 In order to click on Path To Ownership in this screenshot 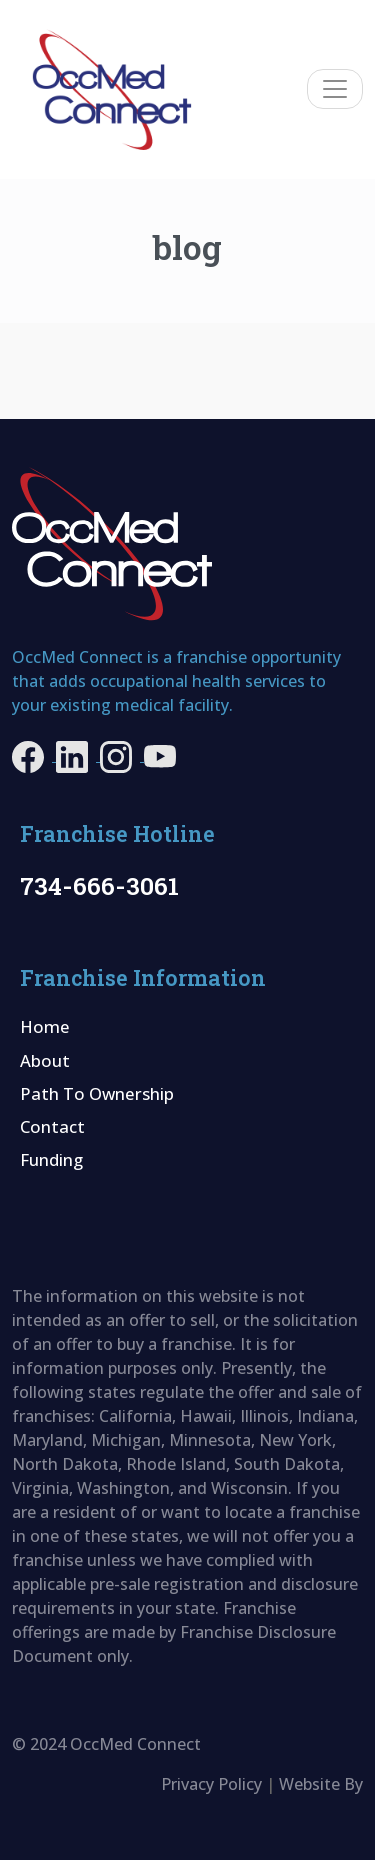, I will do `click(97, 1093)`.